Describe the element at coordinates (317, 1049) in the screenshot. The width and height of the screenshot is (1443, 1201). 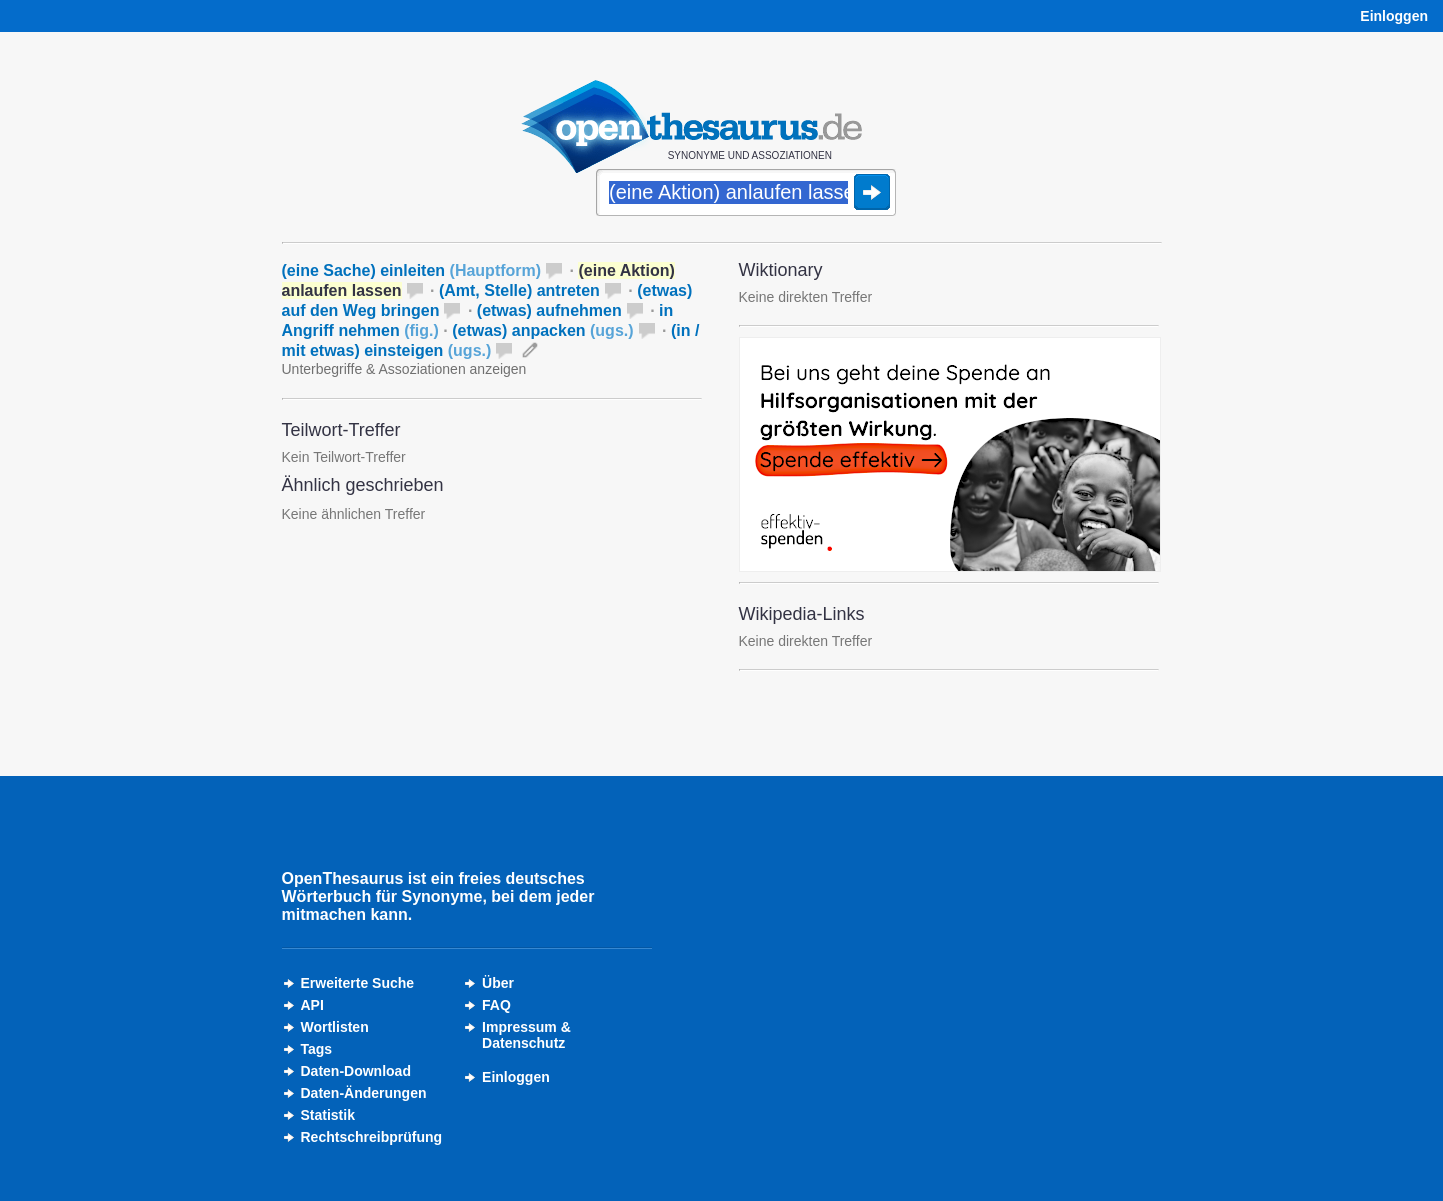
I see `Tags` at that location.